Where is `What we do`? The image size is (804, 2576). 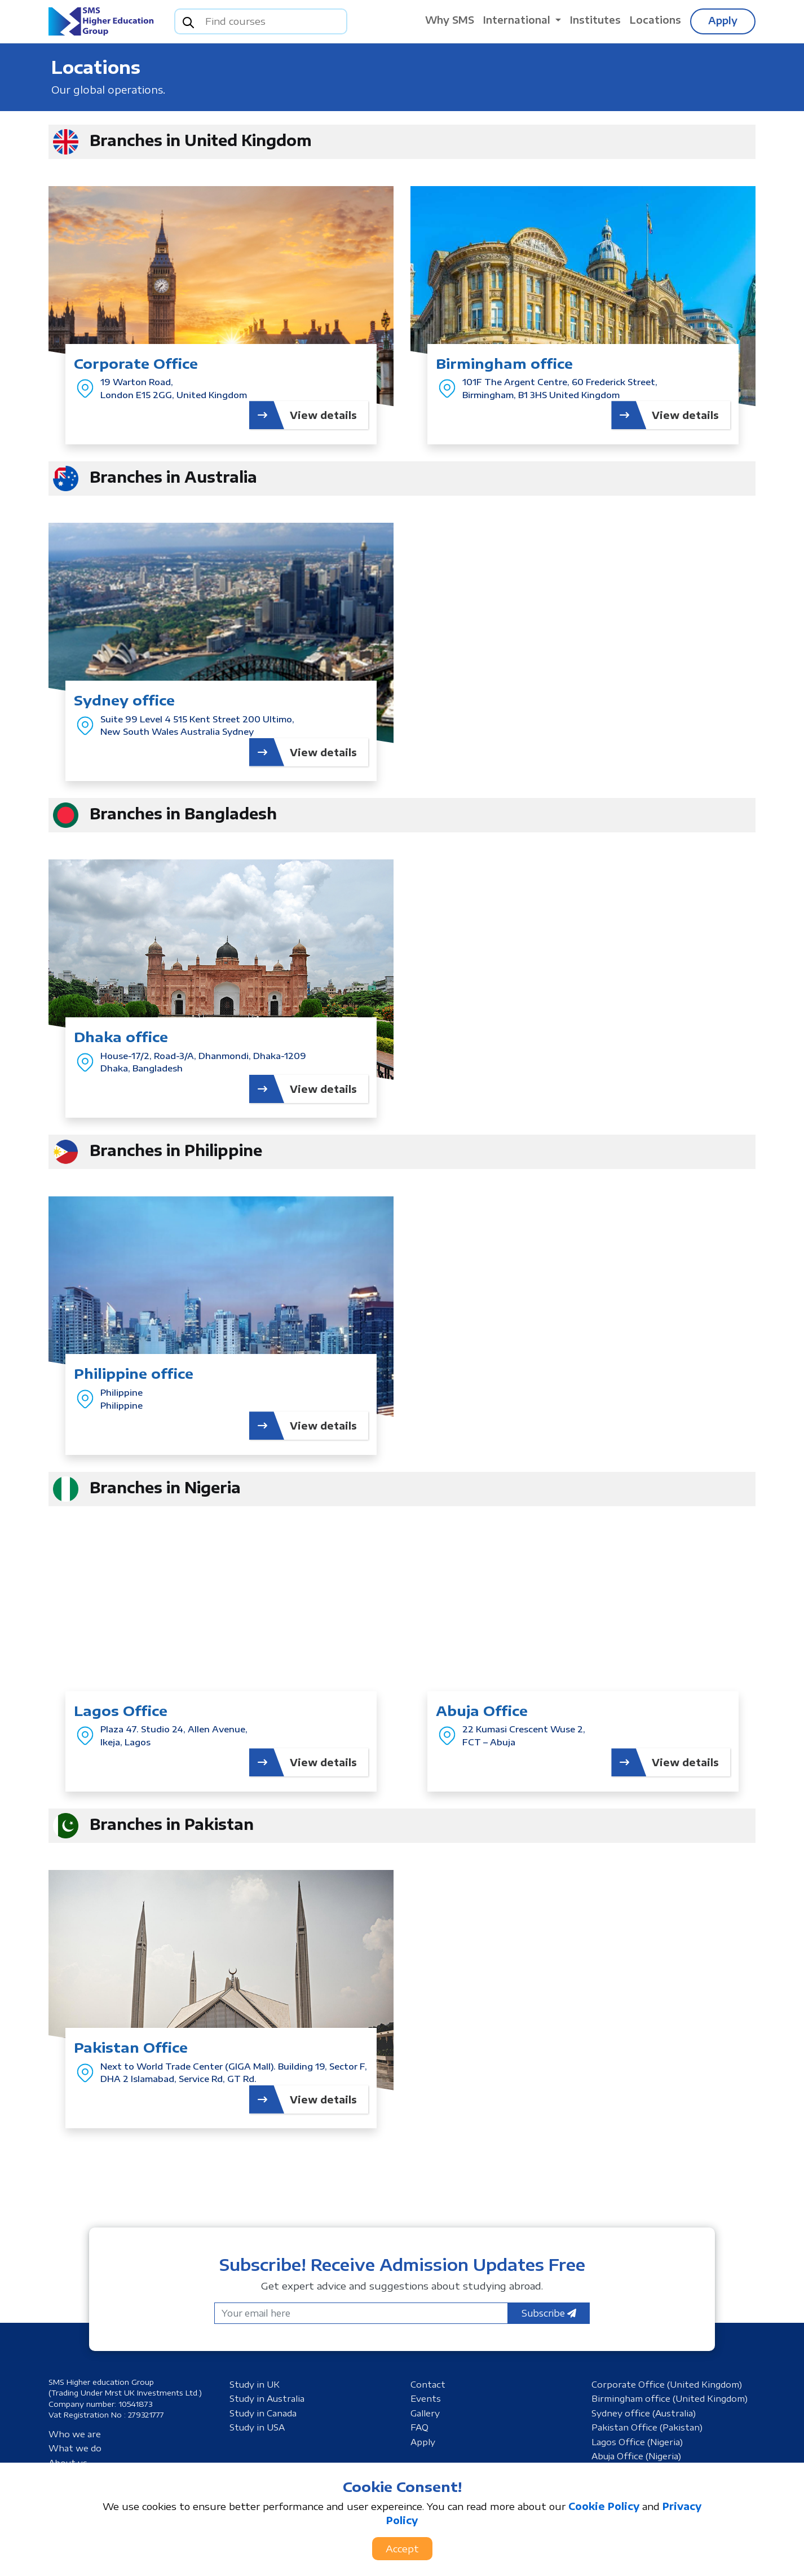 What we do is located at coordinates (74, 2448).